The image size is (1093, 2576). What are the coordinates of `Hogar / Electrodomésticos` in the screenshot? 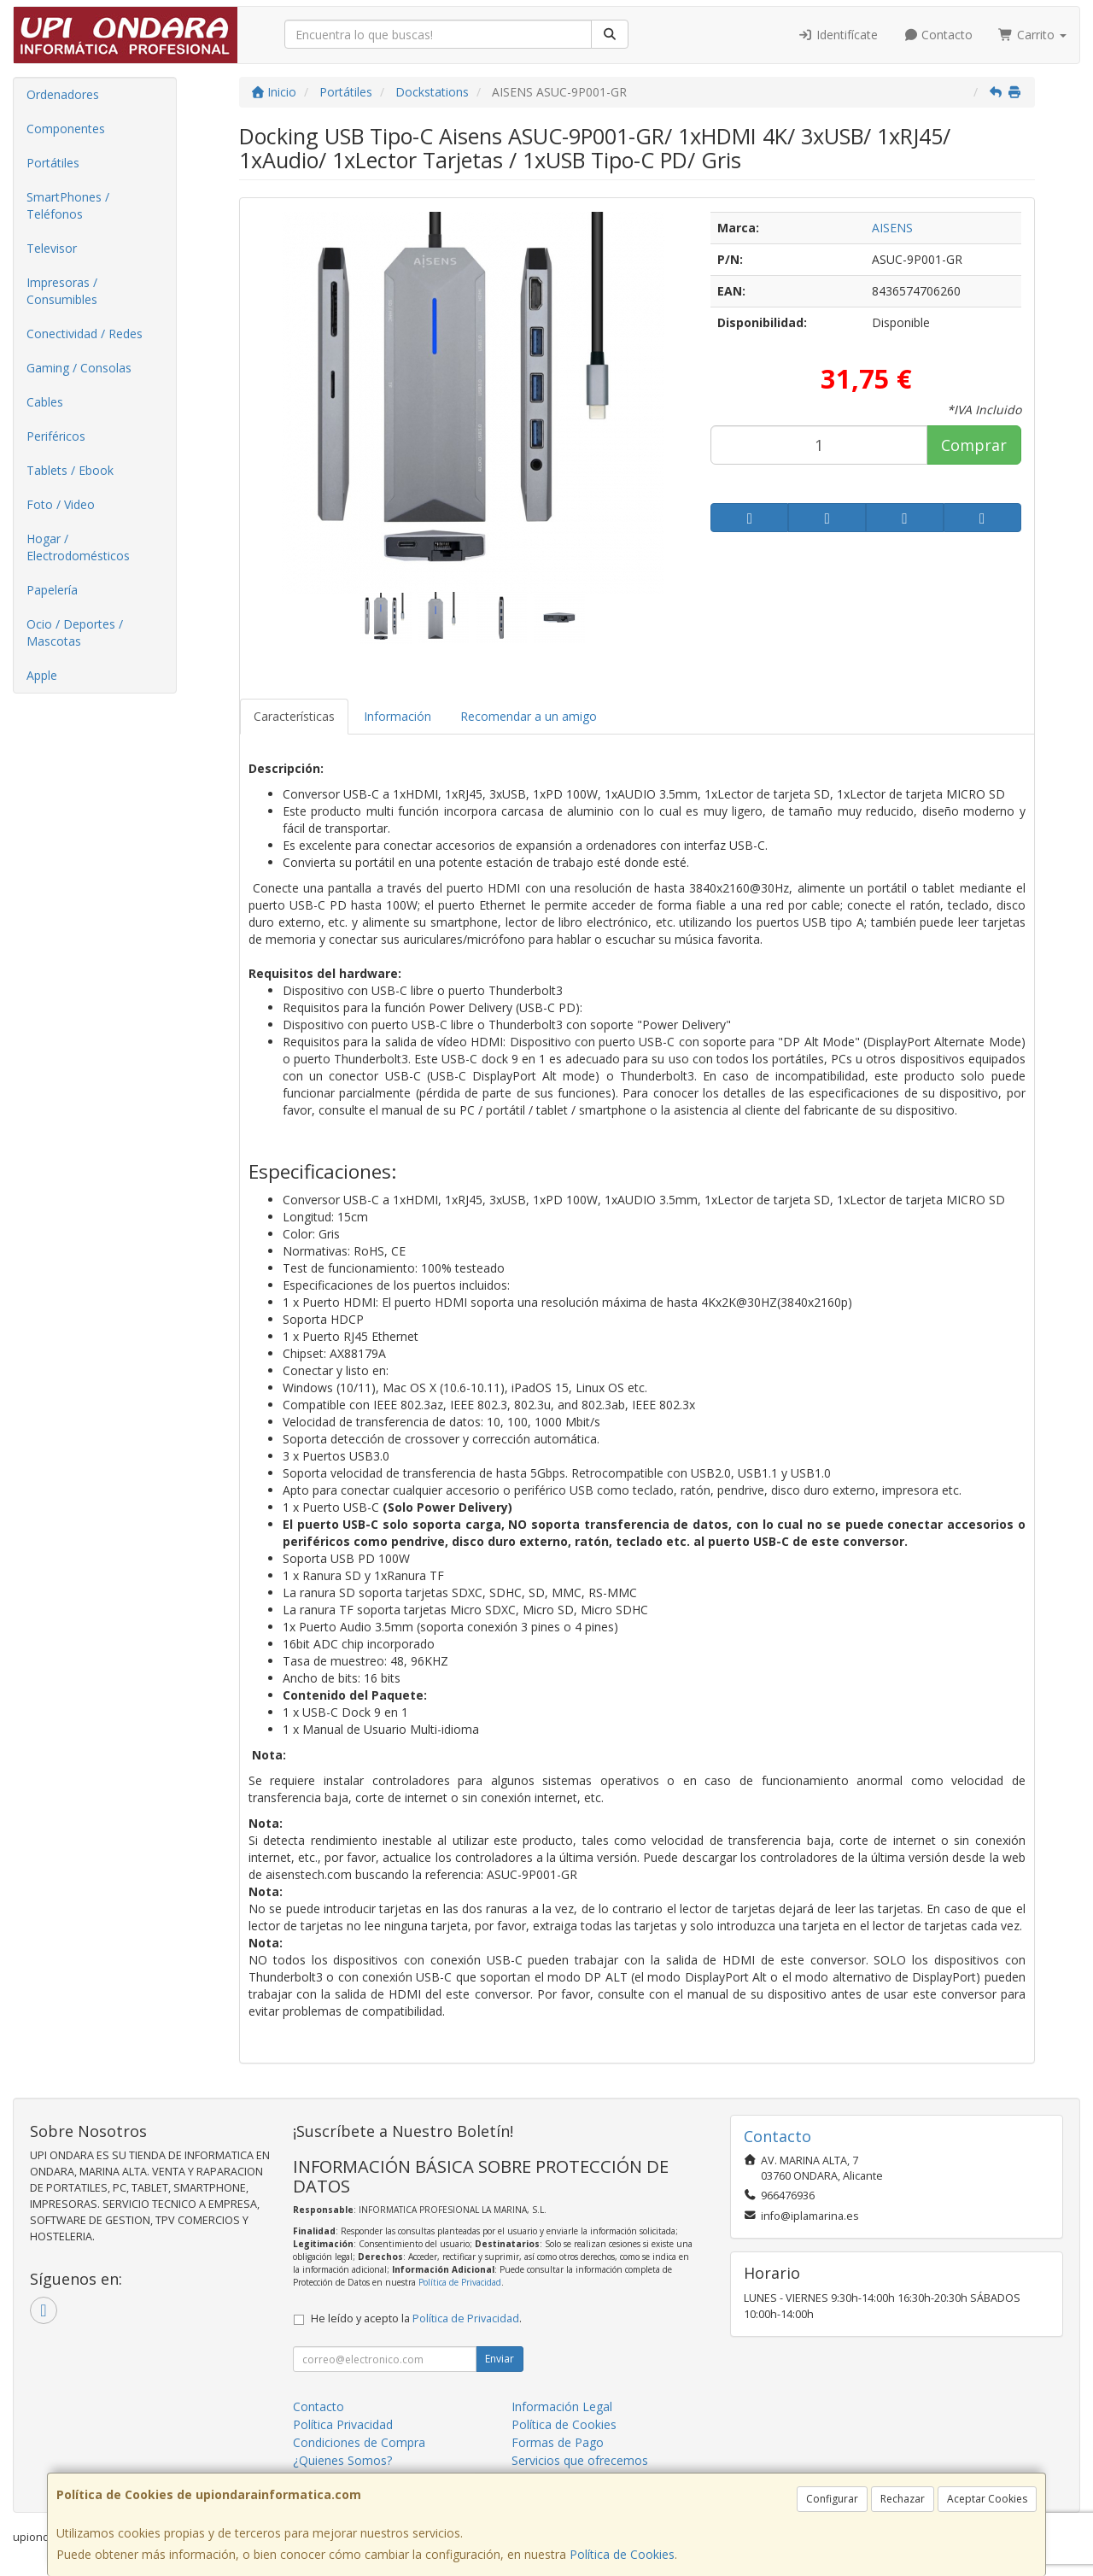 It's located at (78, 547).